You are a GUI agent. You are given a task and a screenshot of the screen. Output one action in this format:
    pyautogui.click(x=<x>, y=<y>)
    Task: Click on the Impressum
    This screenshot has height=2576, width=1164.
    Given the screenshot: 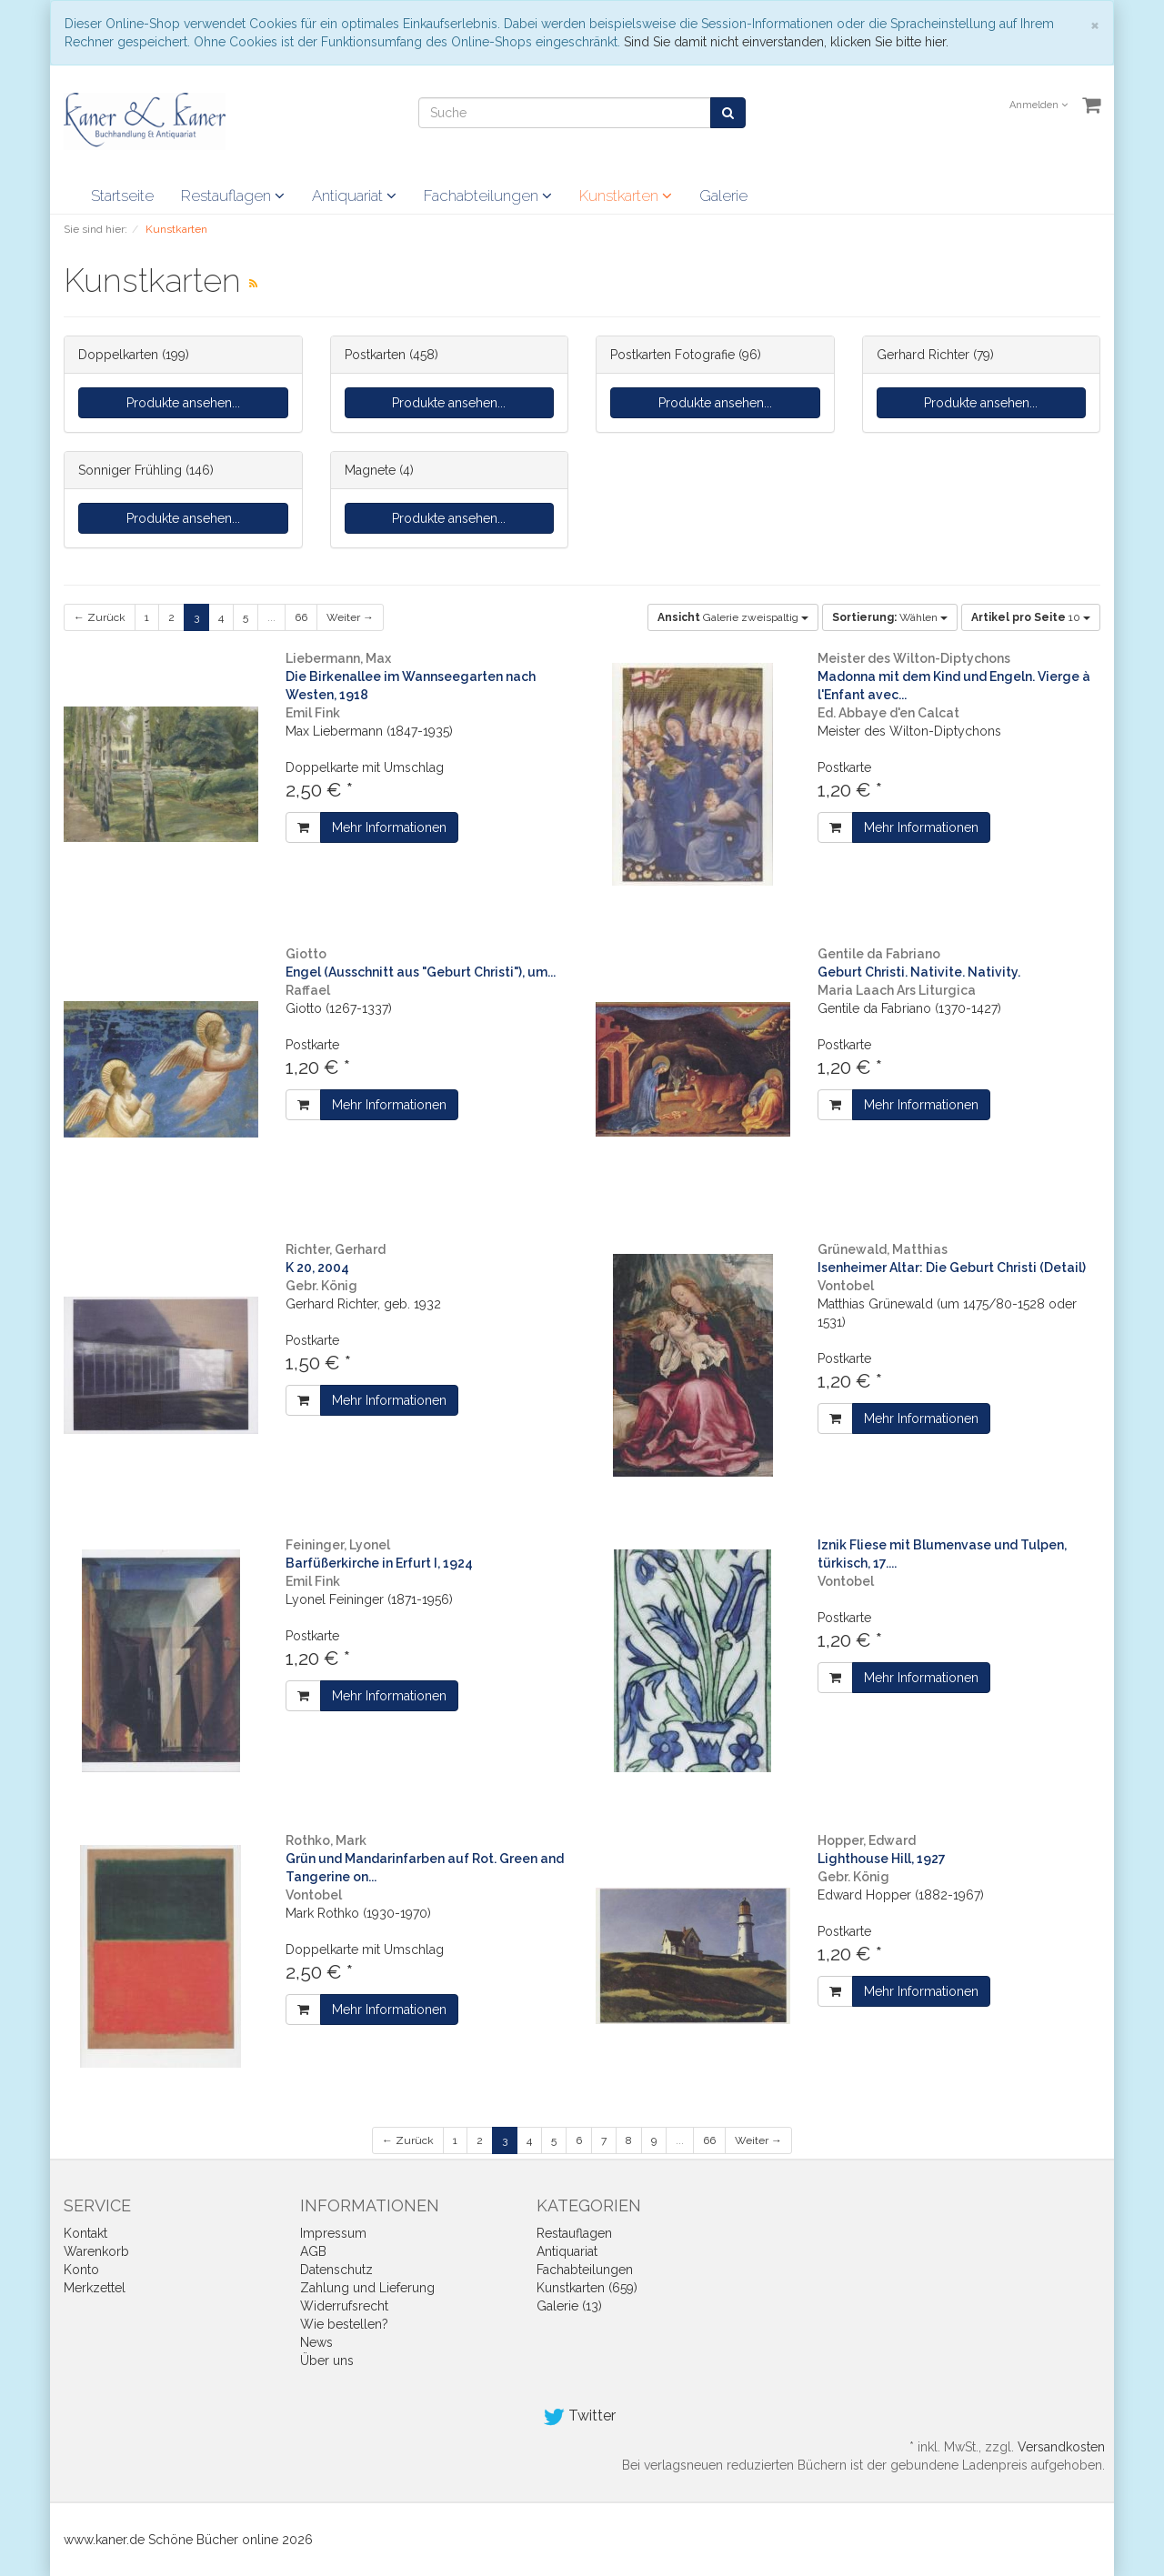 What is the action you would take?
    pyautogui.click(x=333, y=2233)
    